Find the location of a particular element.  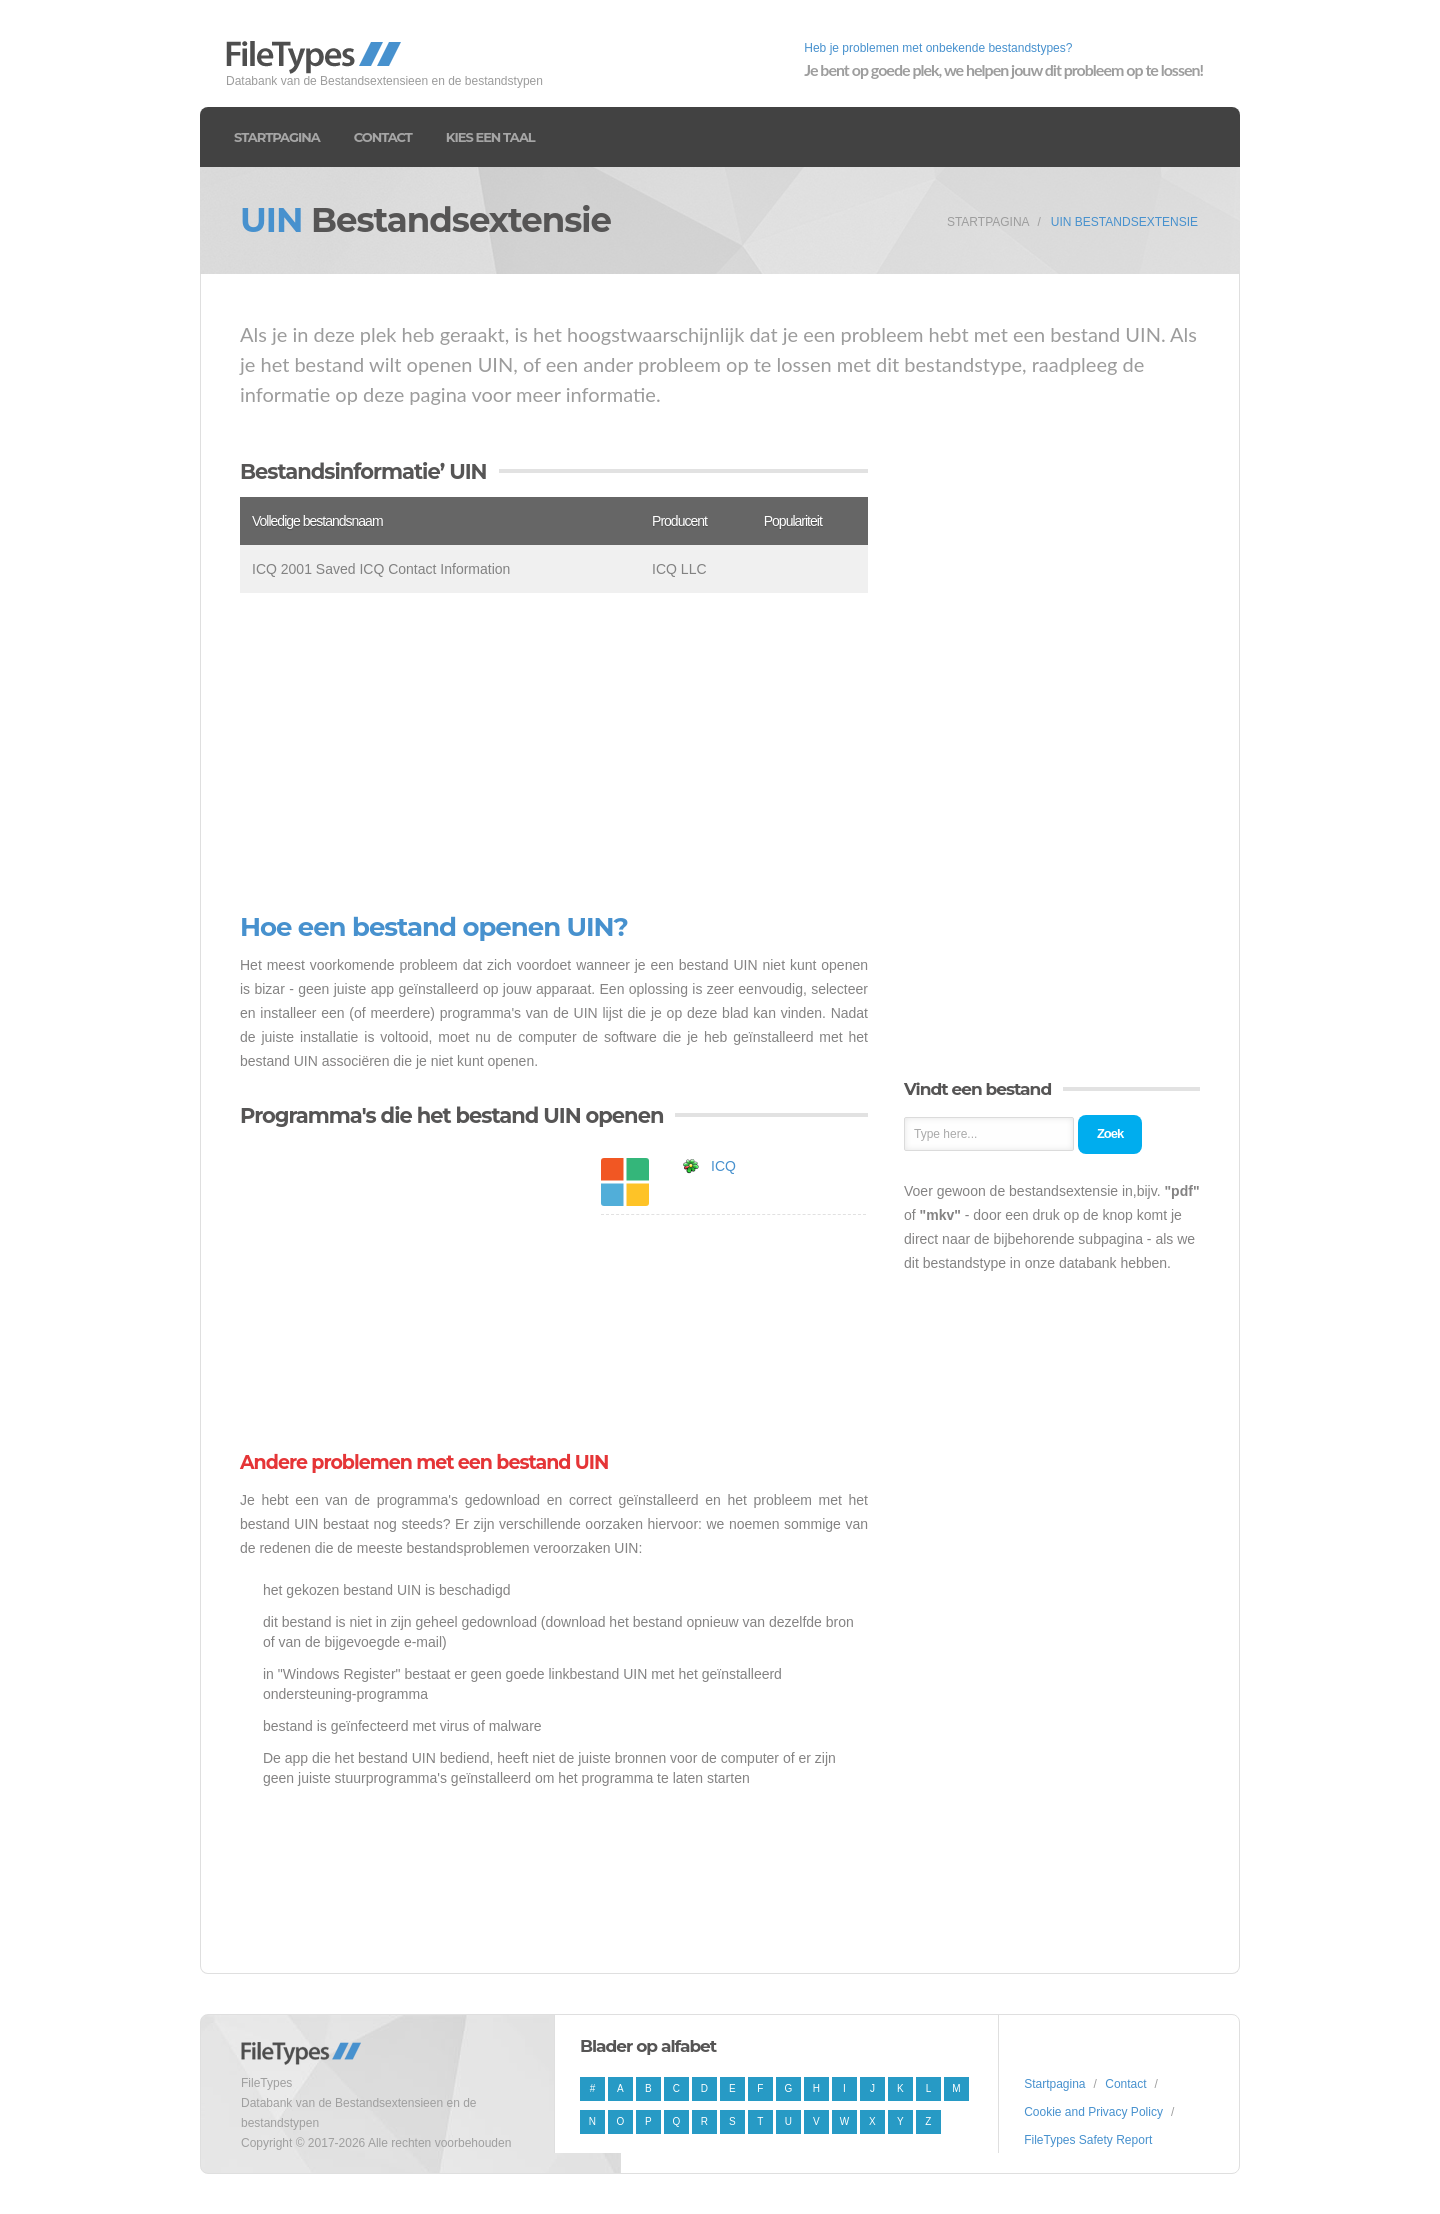

FileTypes Safety Report is located at coordinates (1088, 2140).